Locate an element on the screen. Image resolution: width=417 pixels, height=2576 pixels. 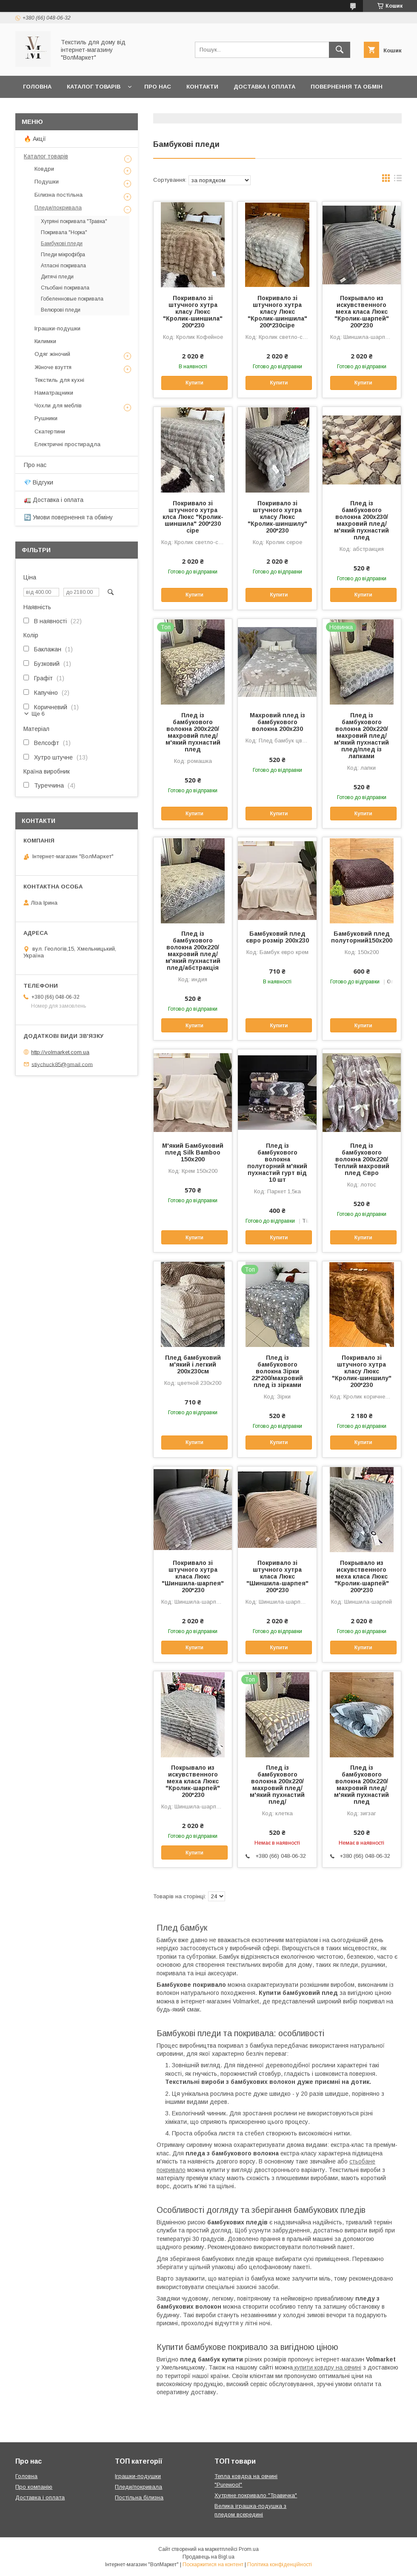
купити ковдру на овчині is located at coordinates (327, 2367).